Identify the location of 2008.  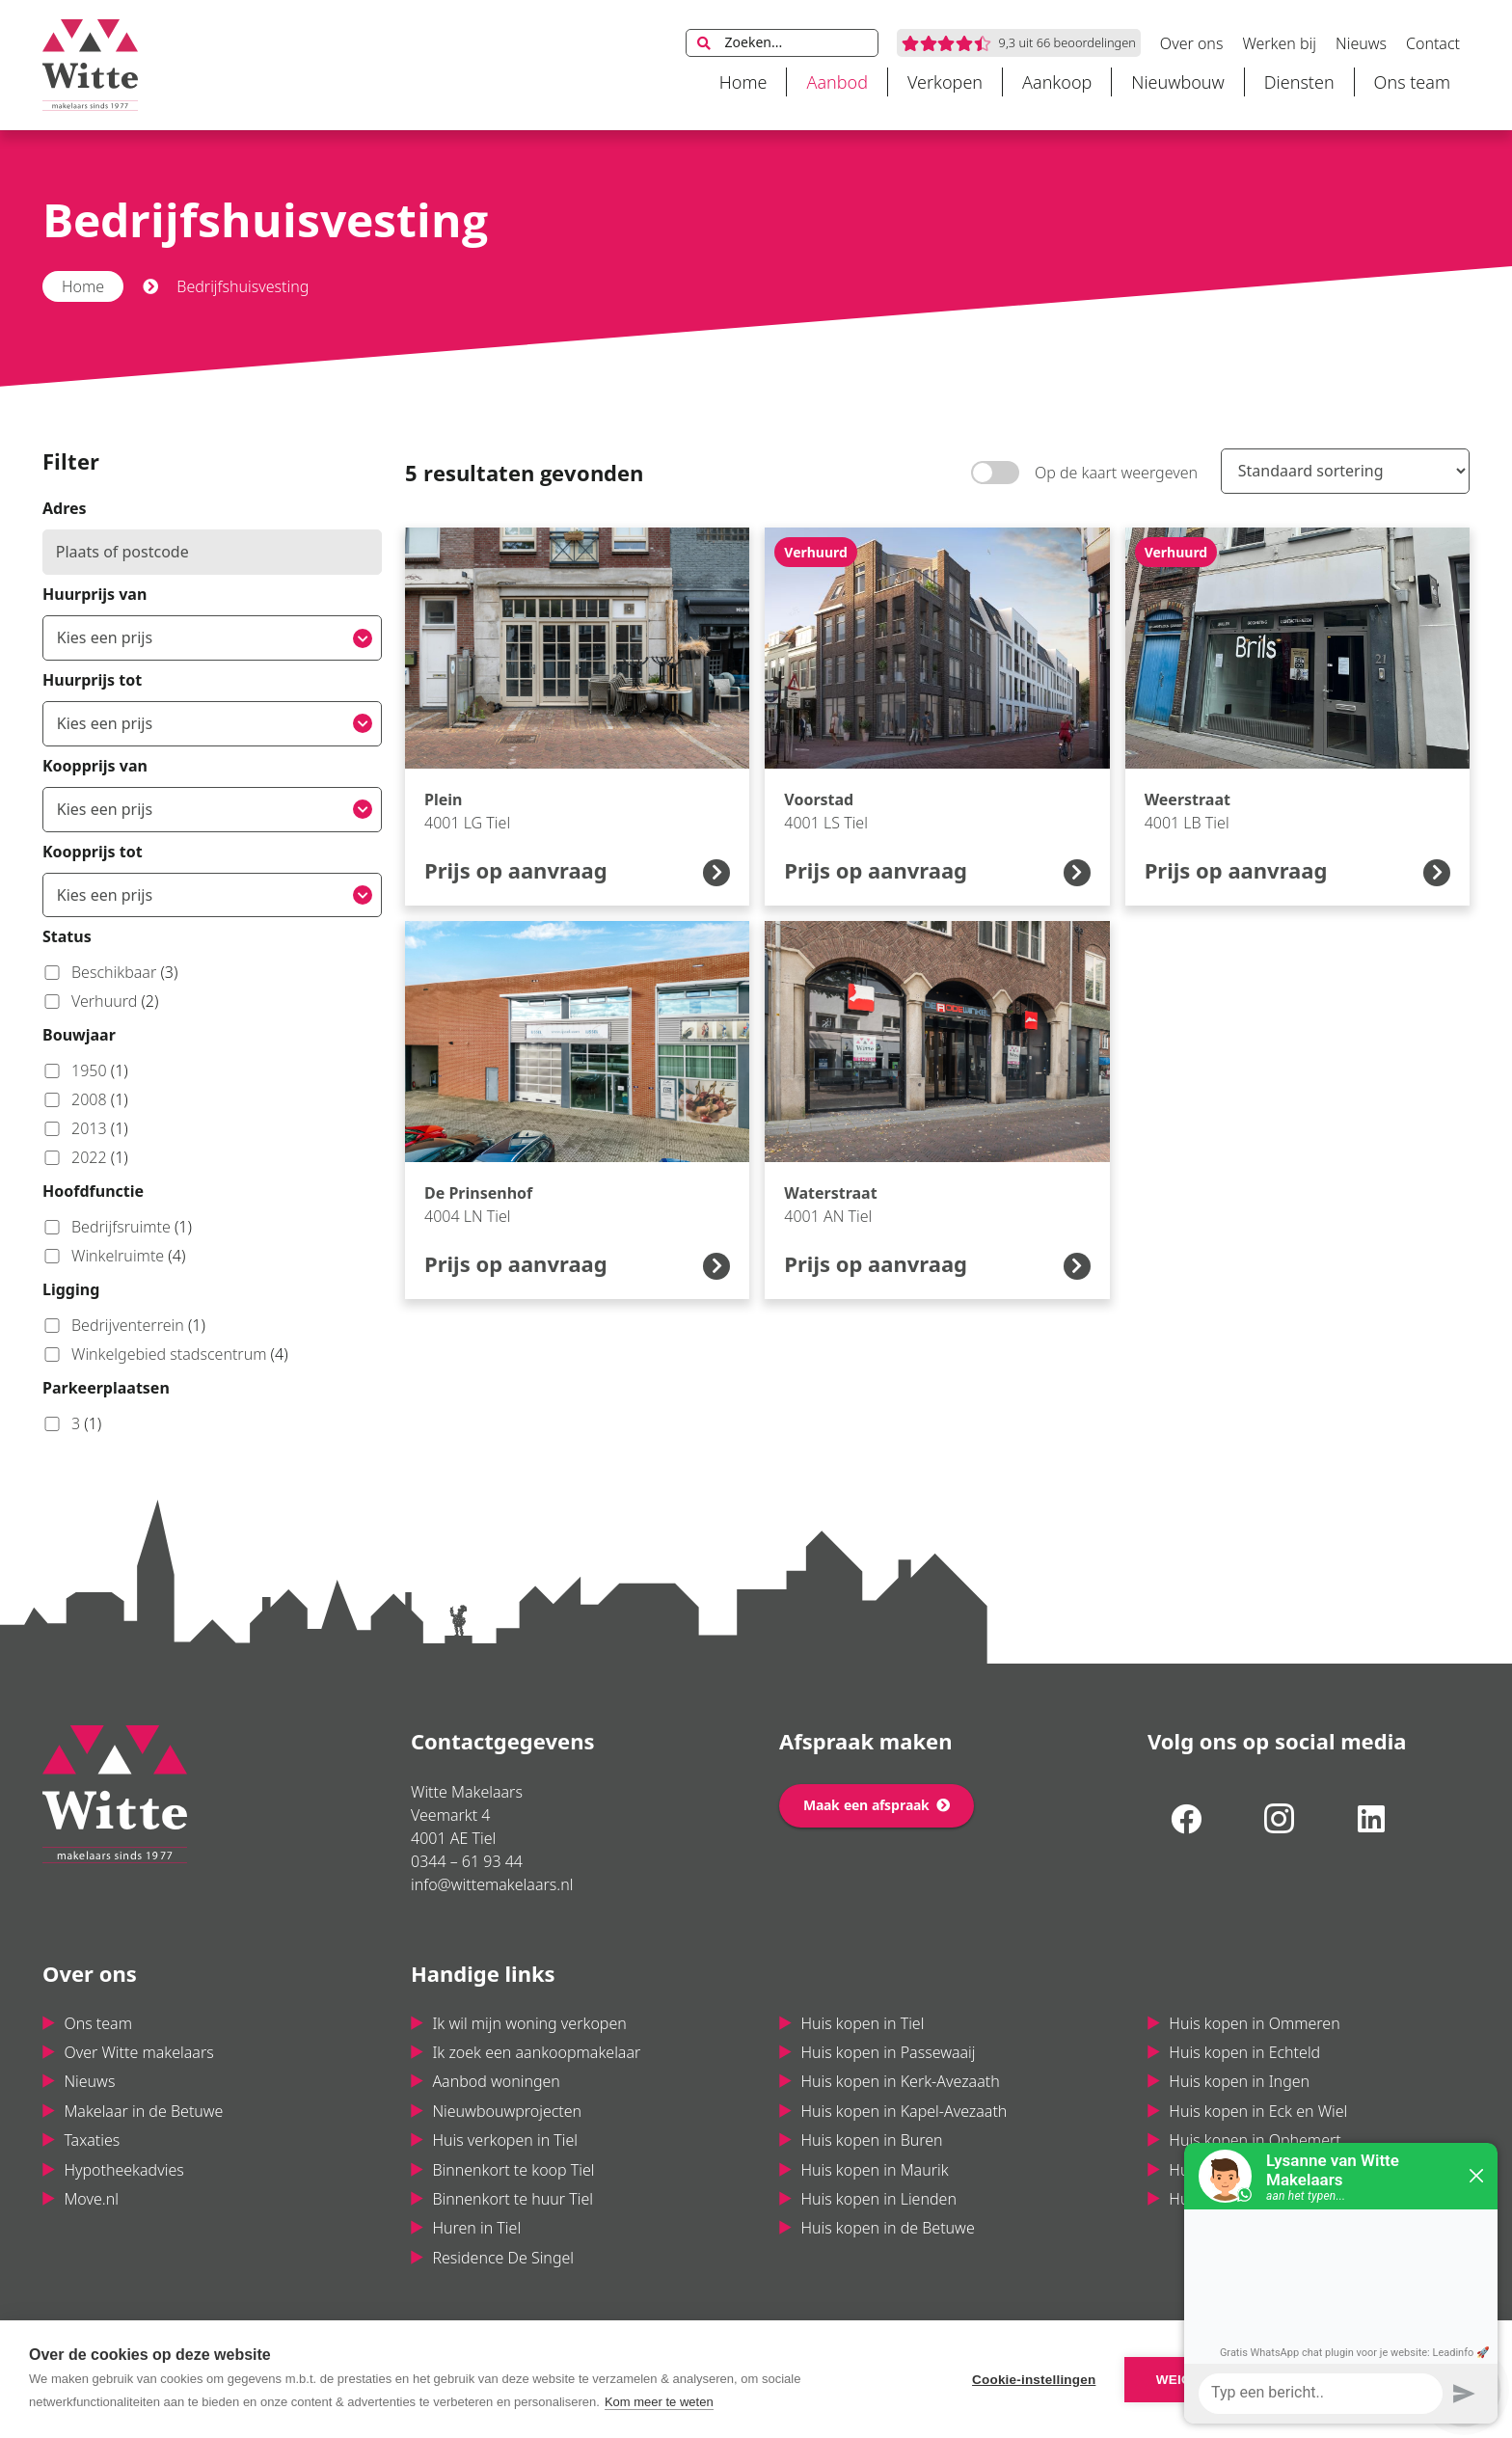
(85, 1099).